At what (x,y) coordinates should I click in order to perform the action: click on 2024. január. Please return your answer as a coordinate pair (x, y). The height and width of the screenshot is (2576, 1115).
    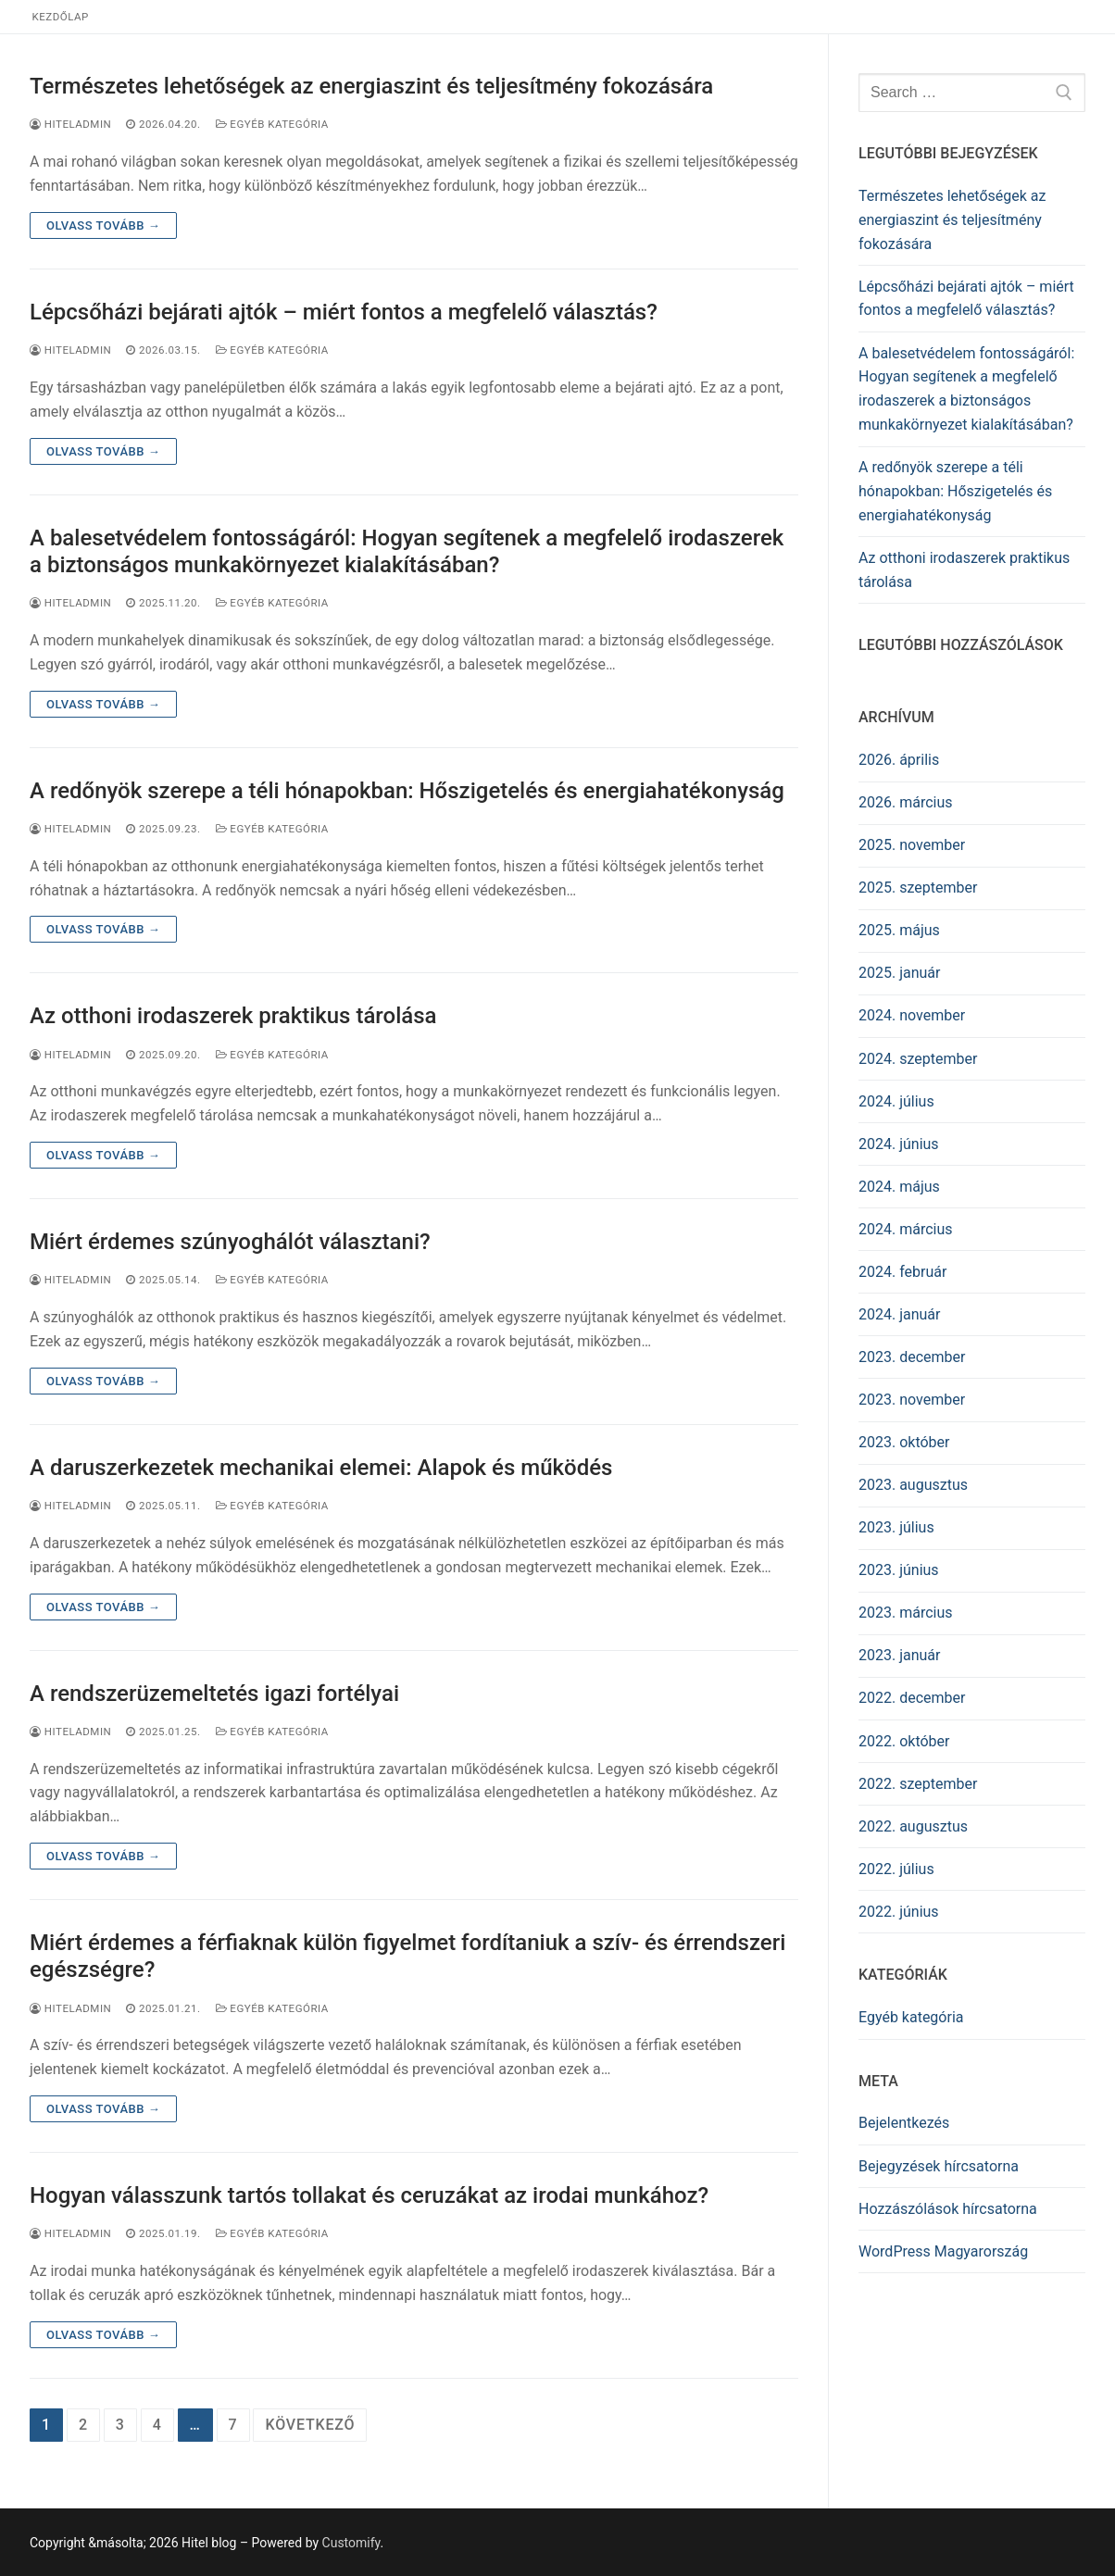
    Looking at the image, I should click on (899, 1314).